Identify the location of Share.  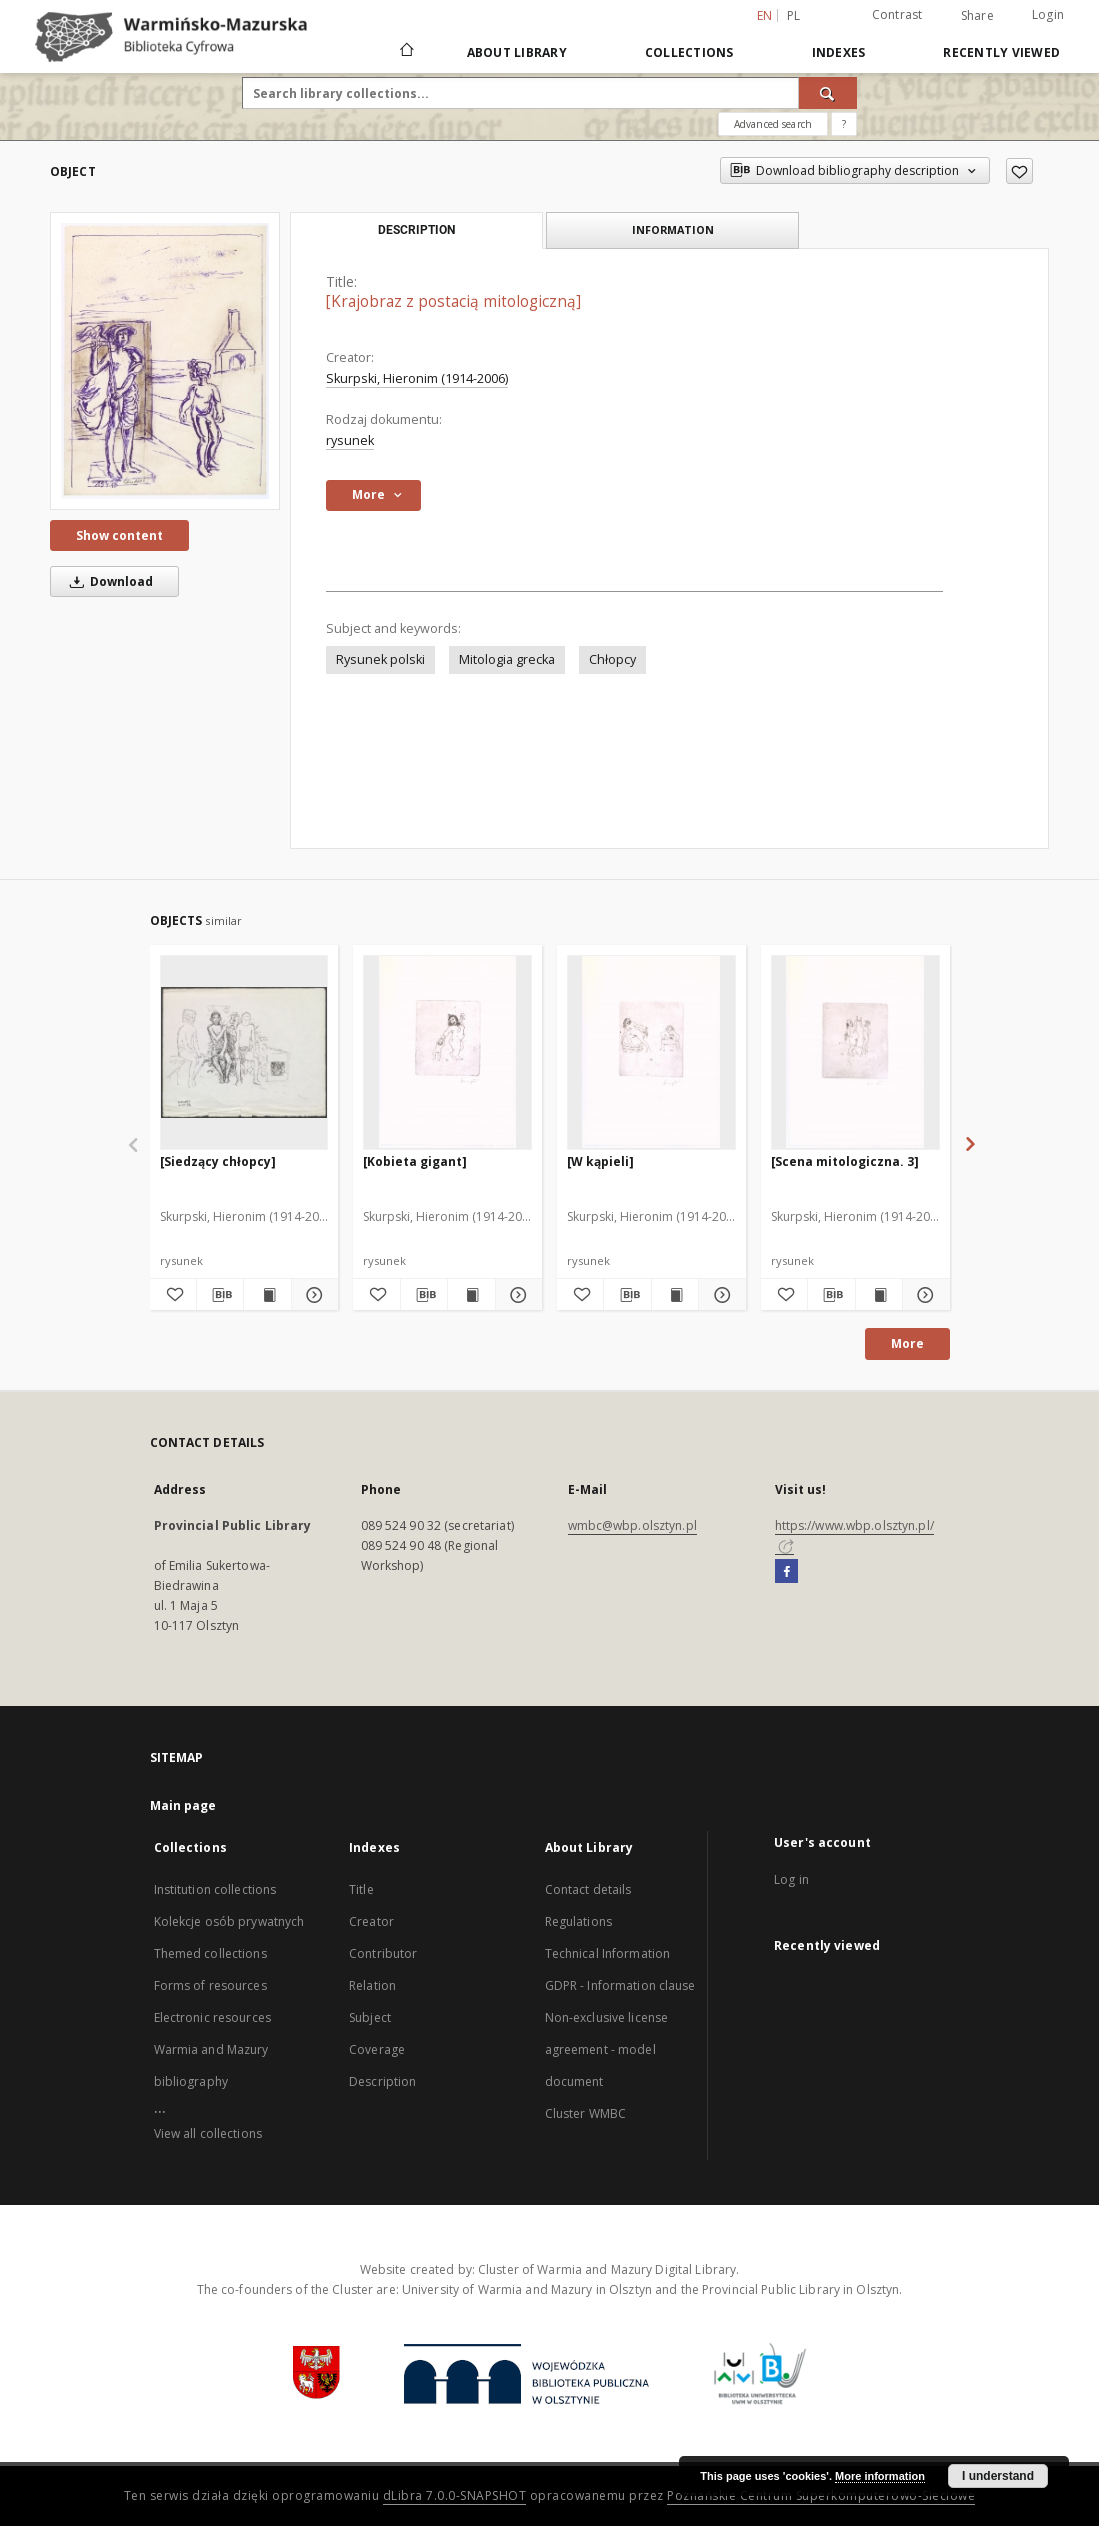
(977, 16).